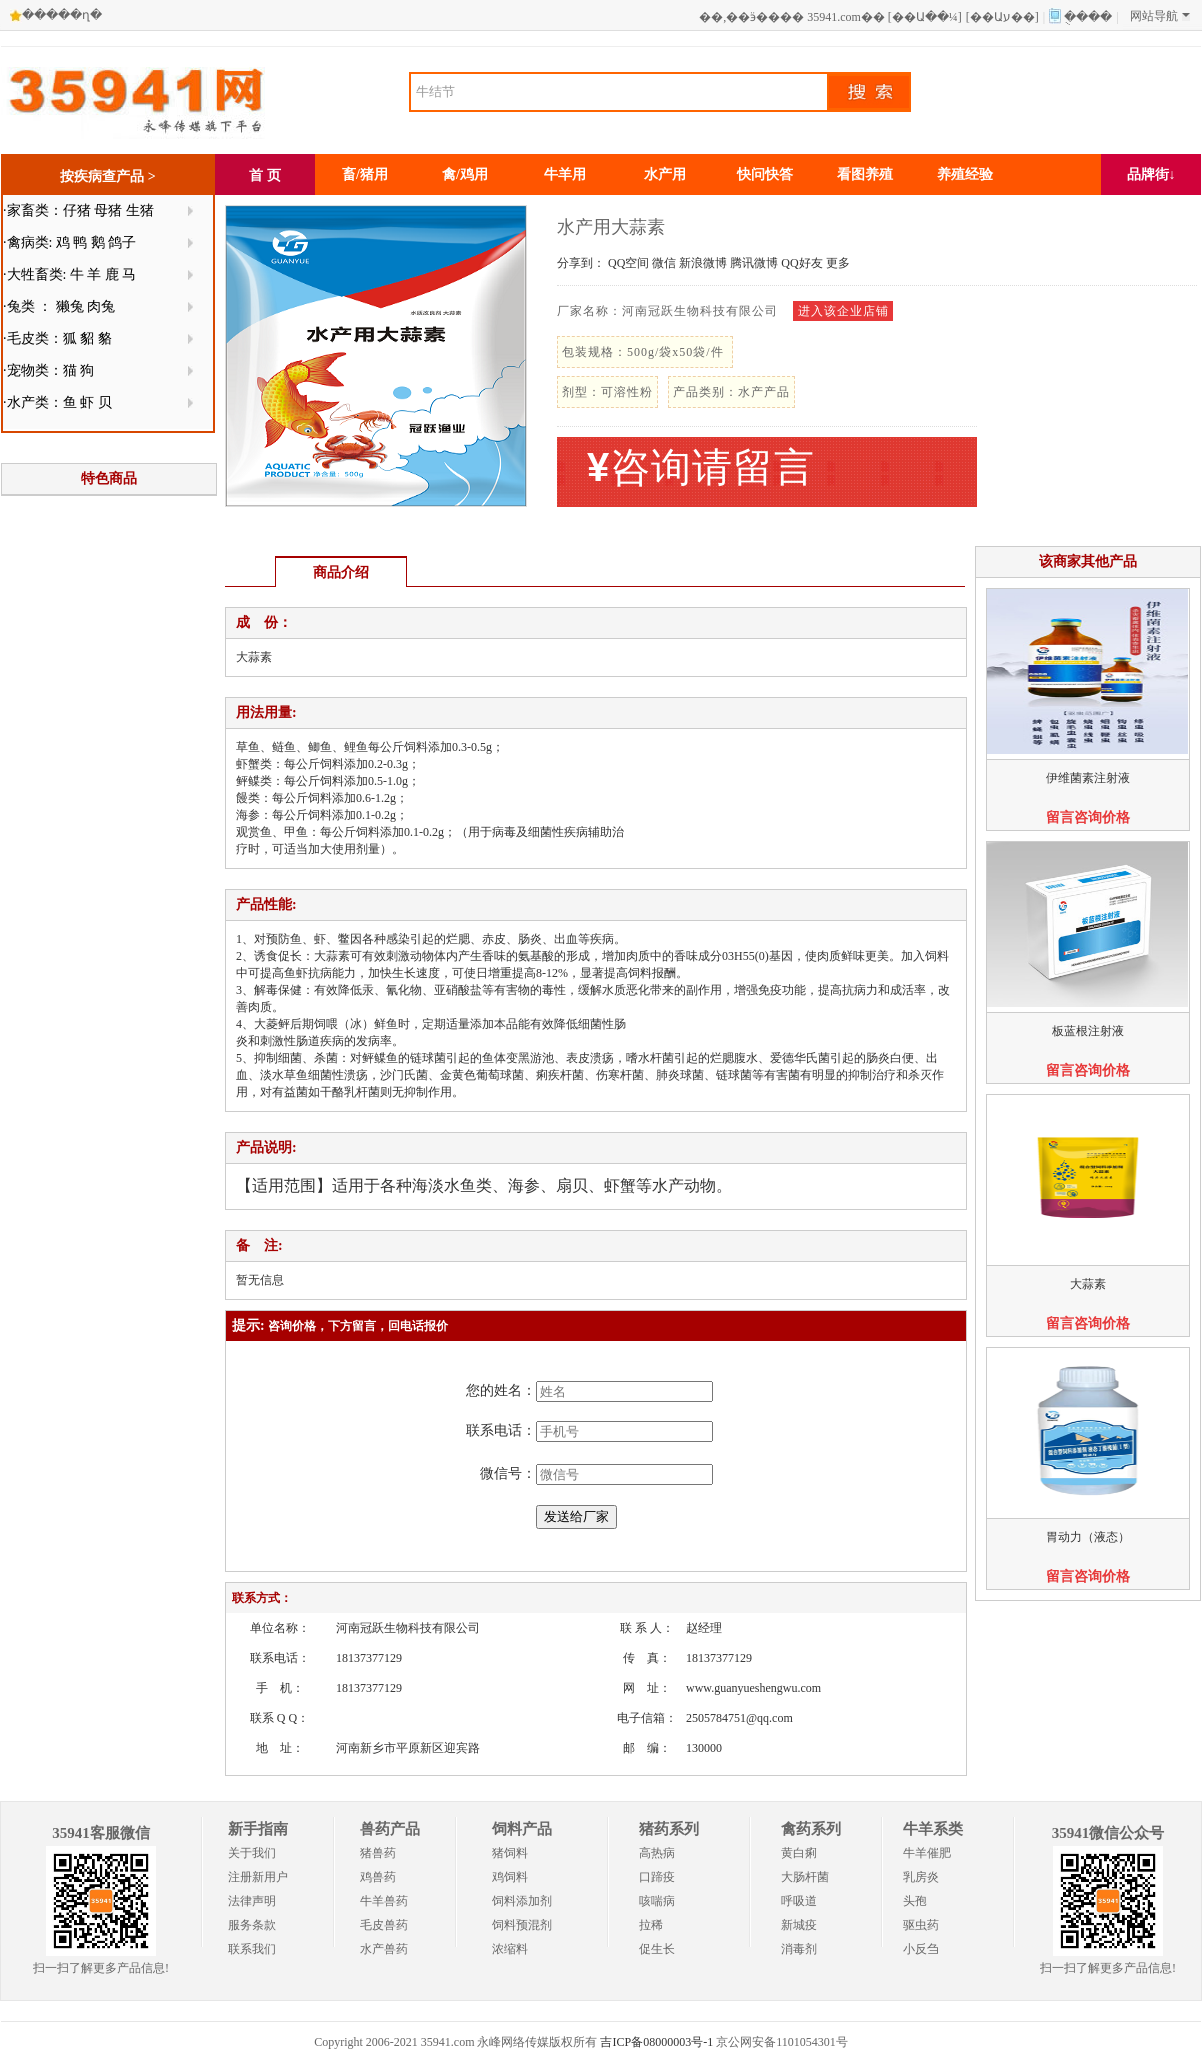  I want to click on 牛羊兽药, so click(384, 1901).